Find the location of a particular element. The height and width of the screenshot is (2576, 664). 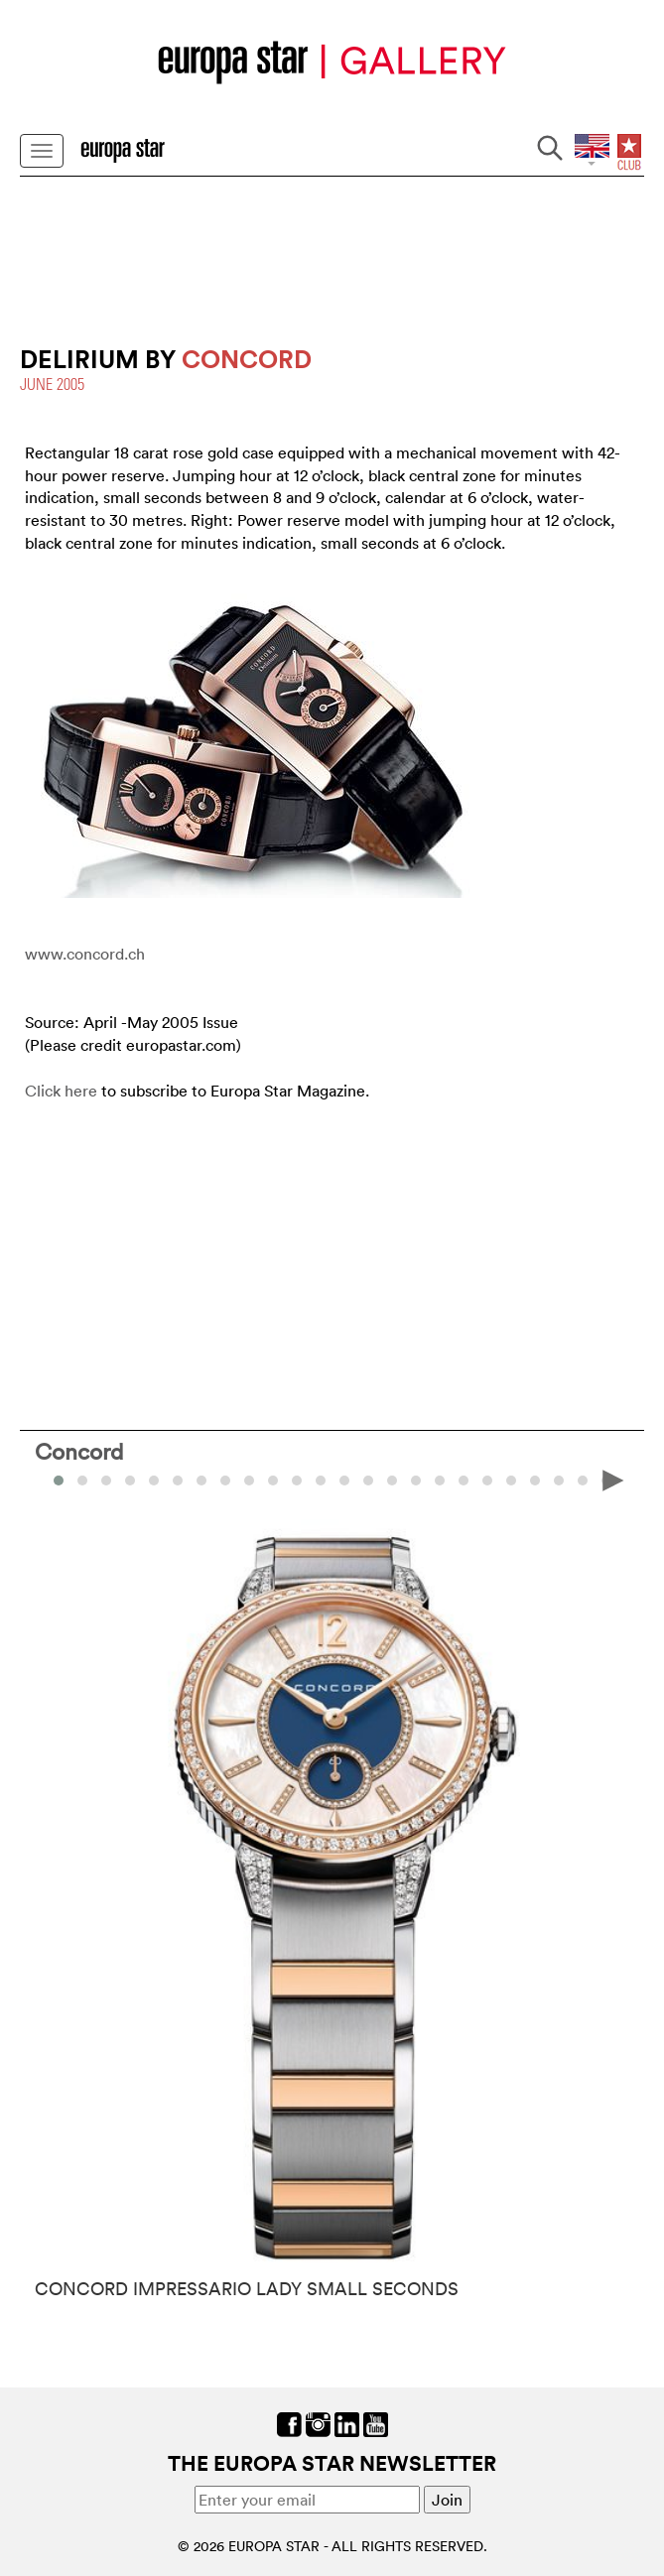

www.concord.ch is located at coordinates (85, 954).